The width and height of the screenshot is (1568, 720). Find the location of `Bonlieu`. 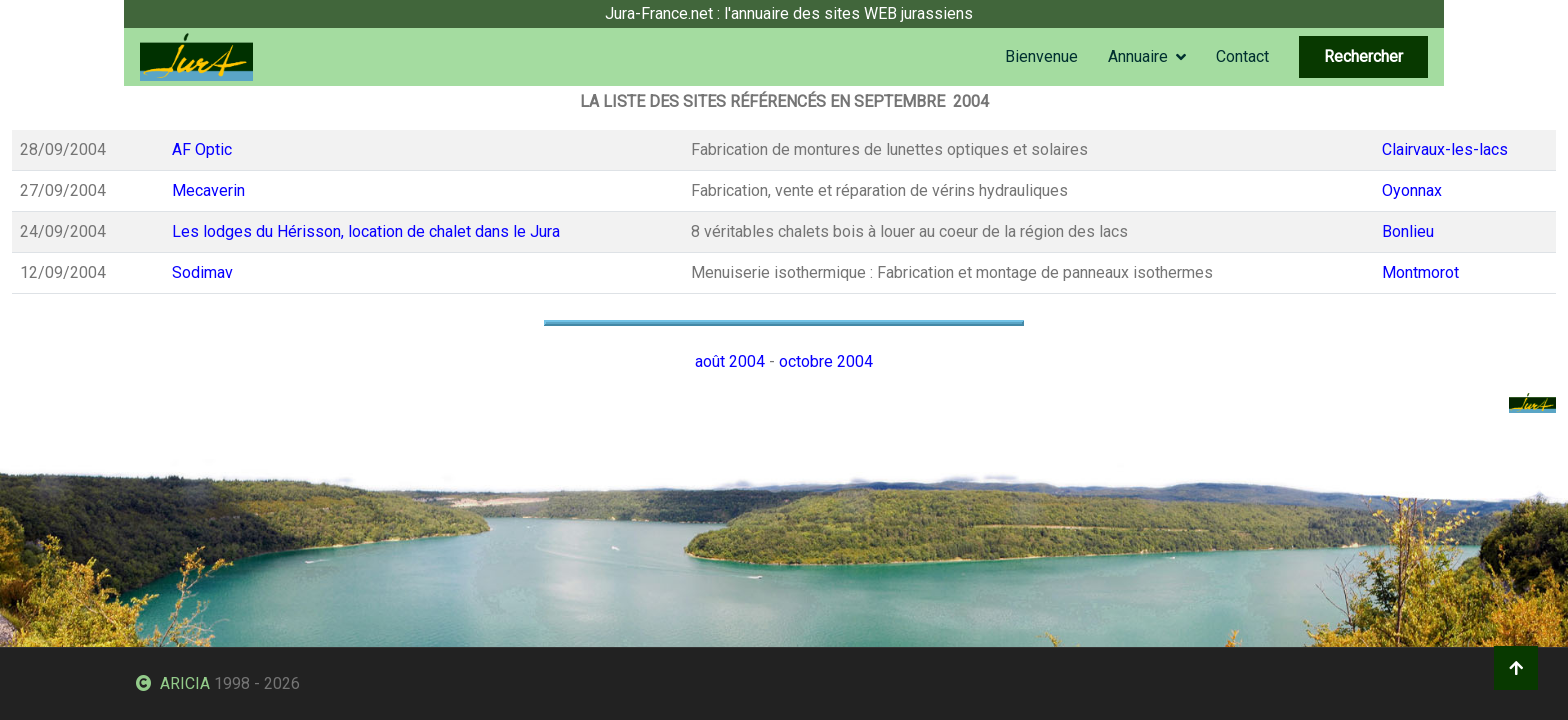

Bonlieu is located at coordinates (1408, 231).